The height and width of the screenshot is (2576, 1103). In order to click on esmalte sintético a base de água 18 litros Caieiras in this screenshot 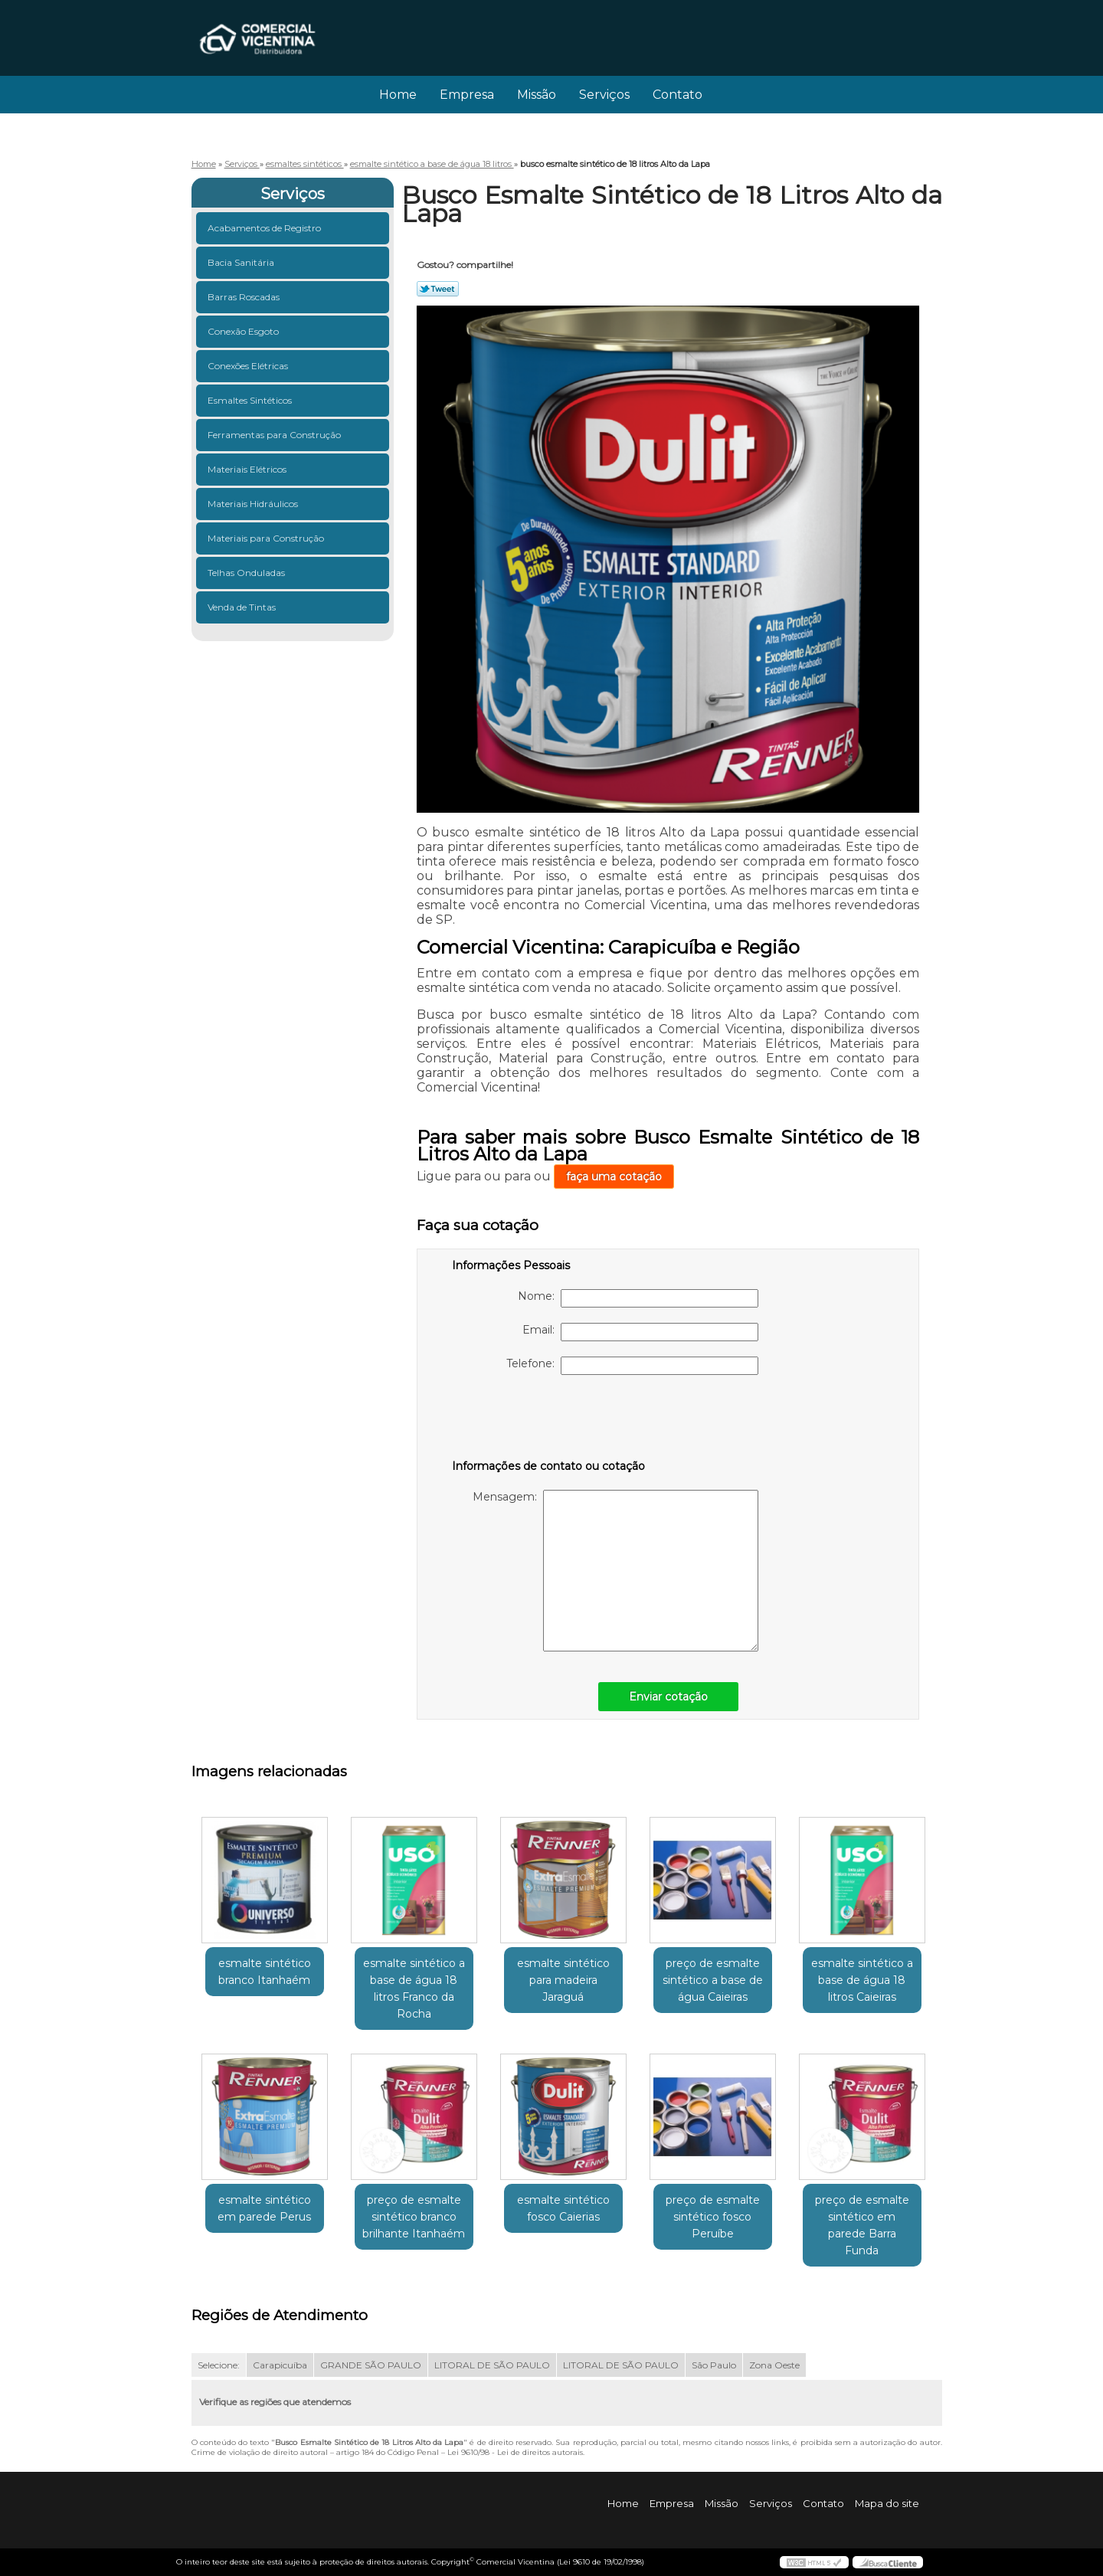, I will do `click(862, 1980)`.